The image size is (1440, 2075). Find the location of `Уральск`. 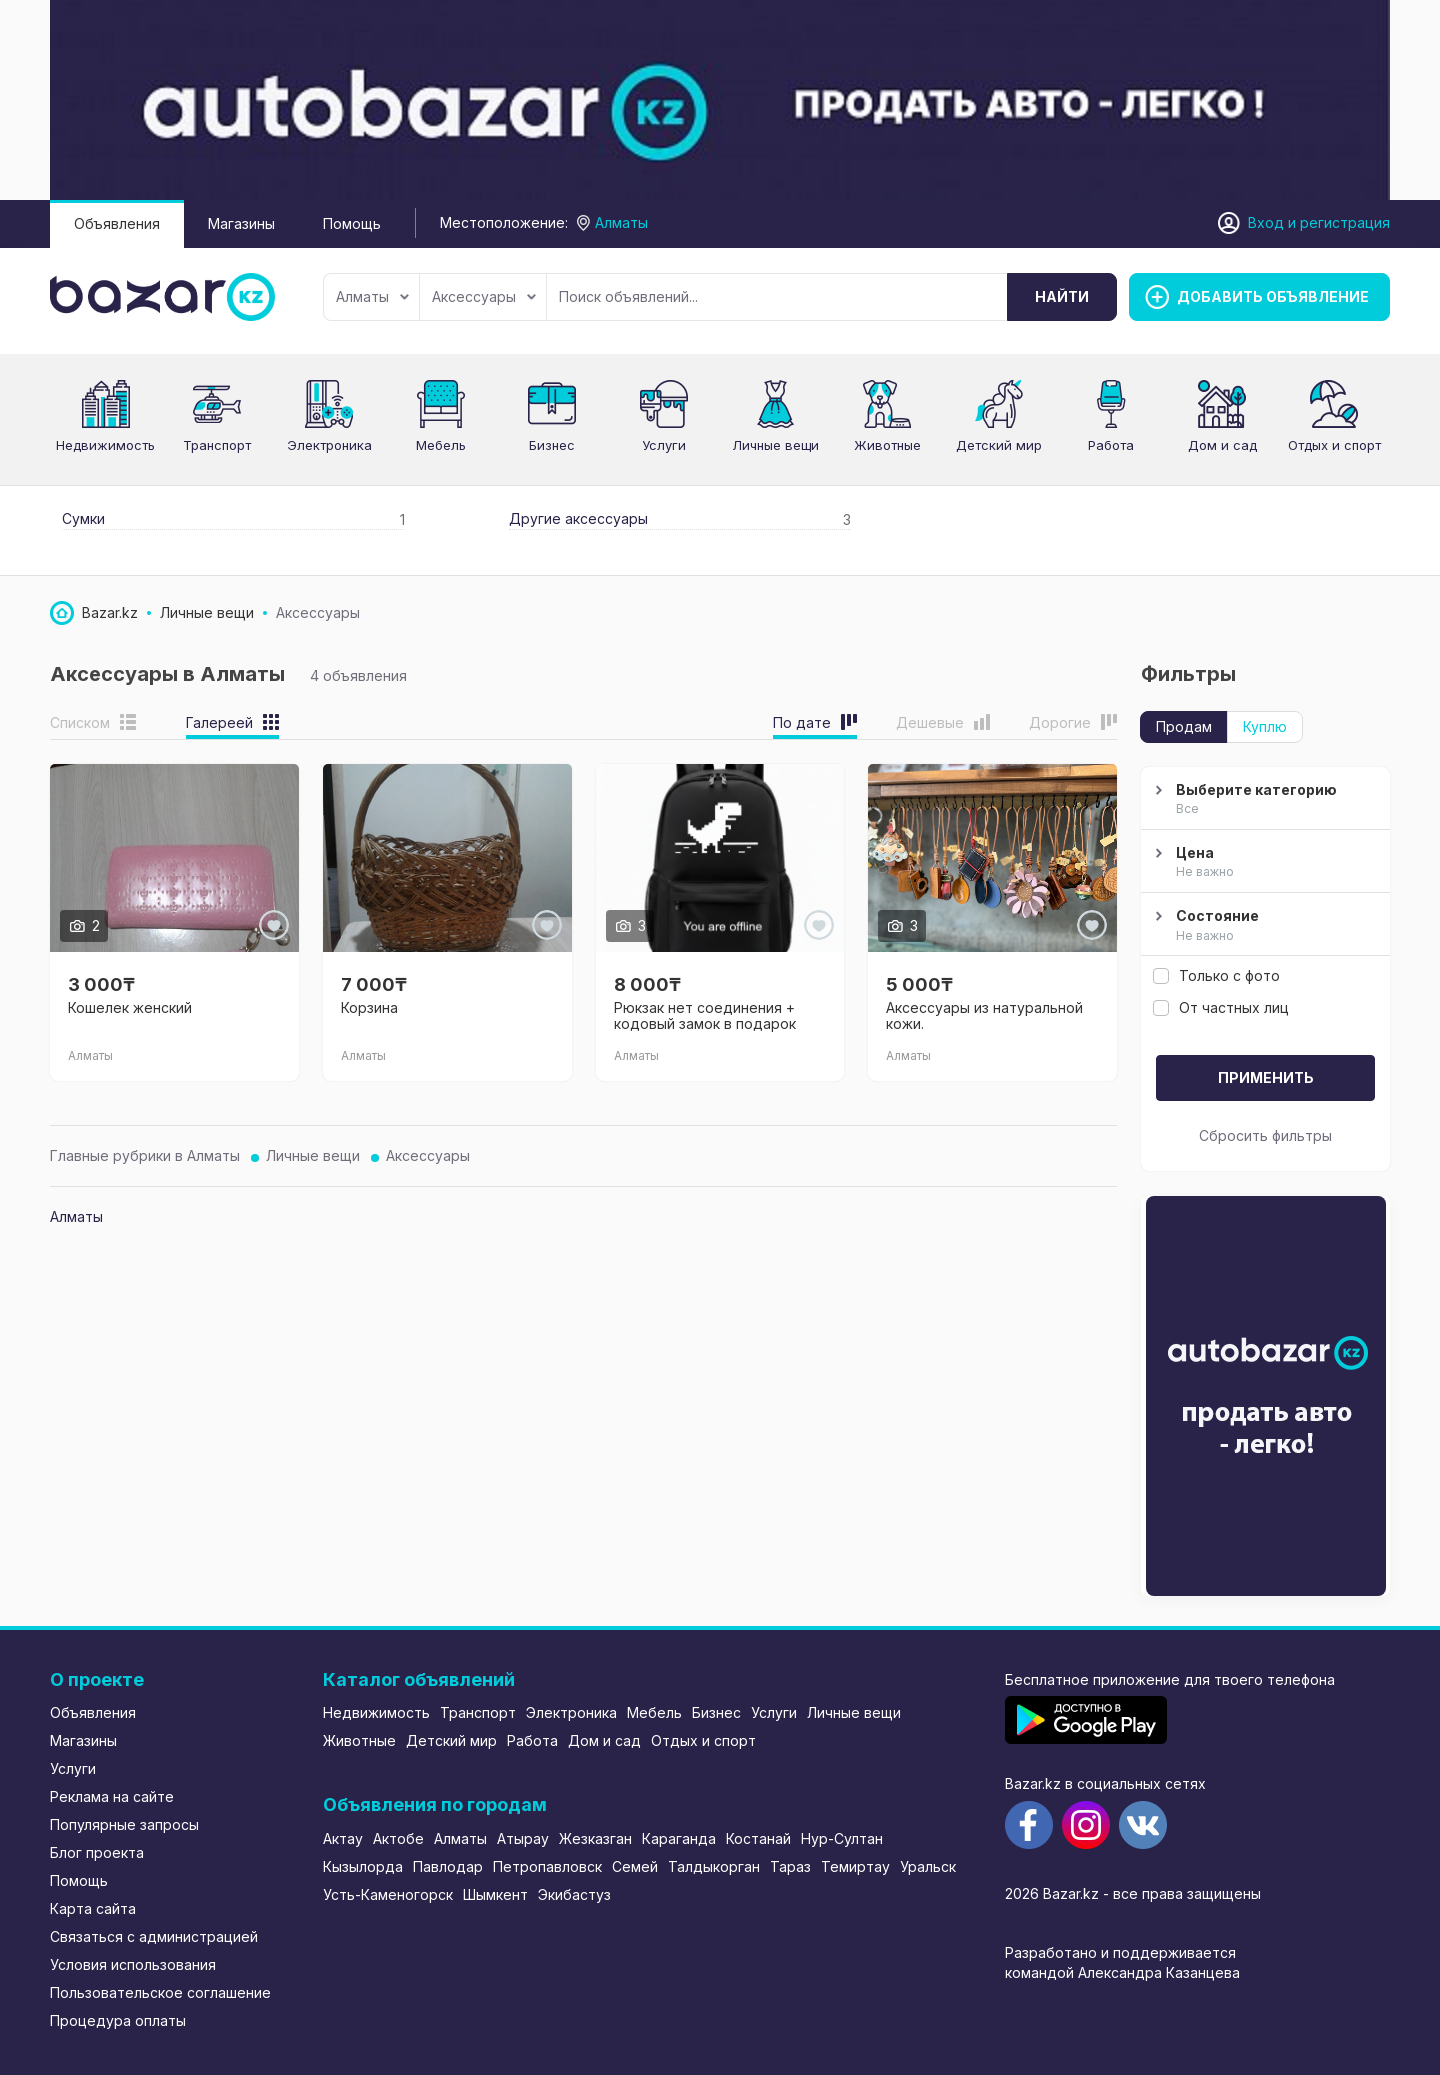

Уральск is located at coordinates (928, 1866).